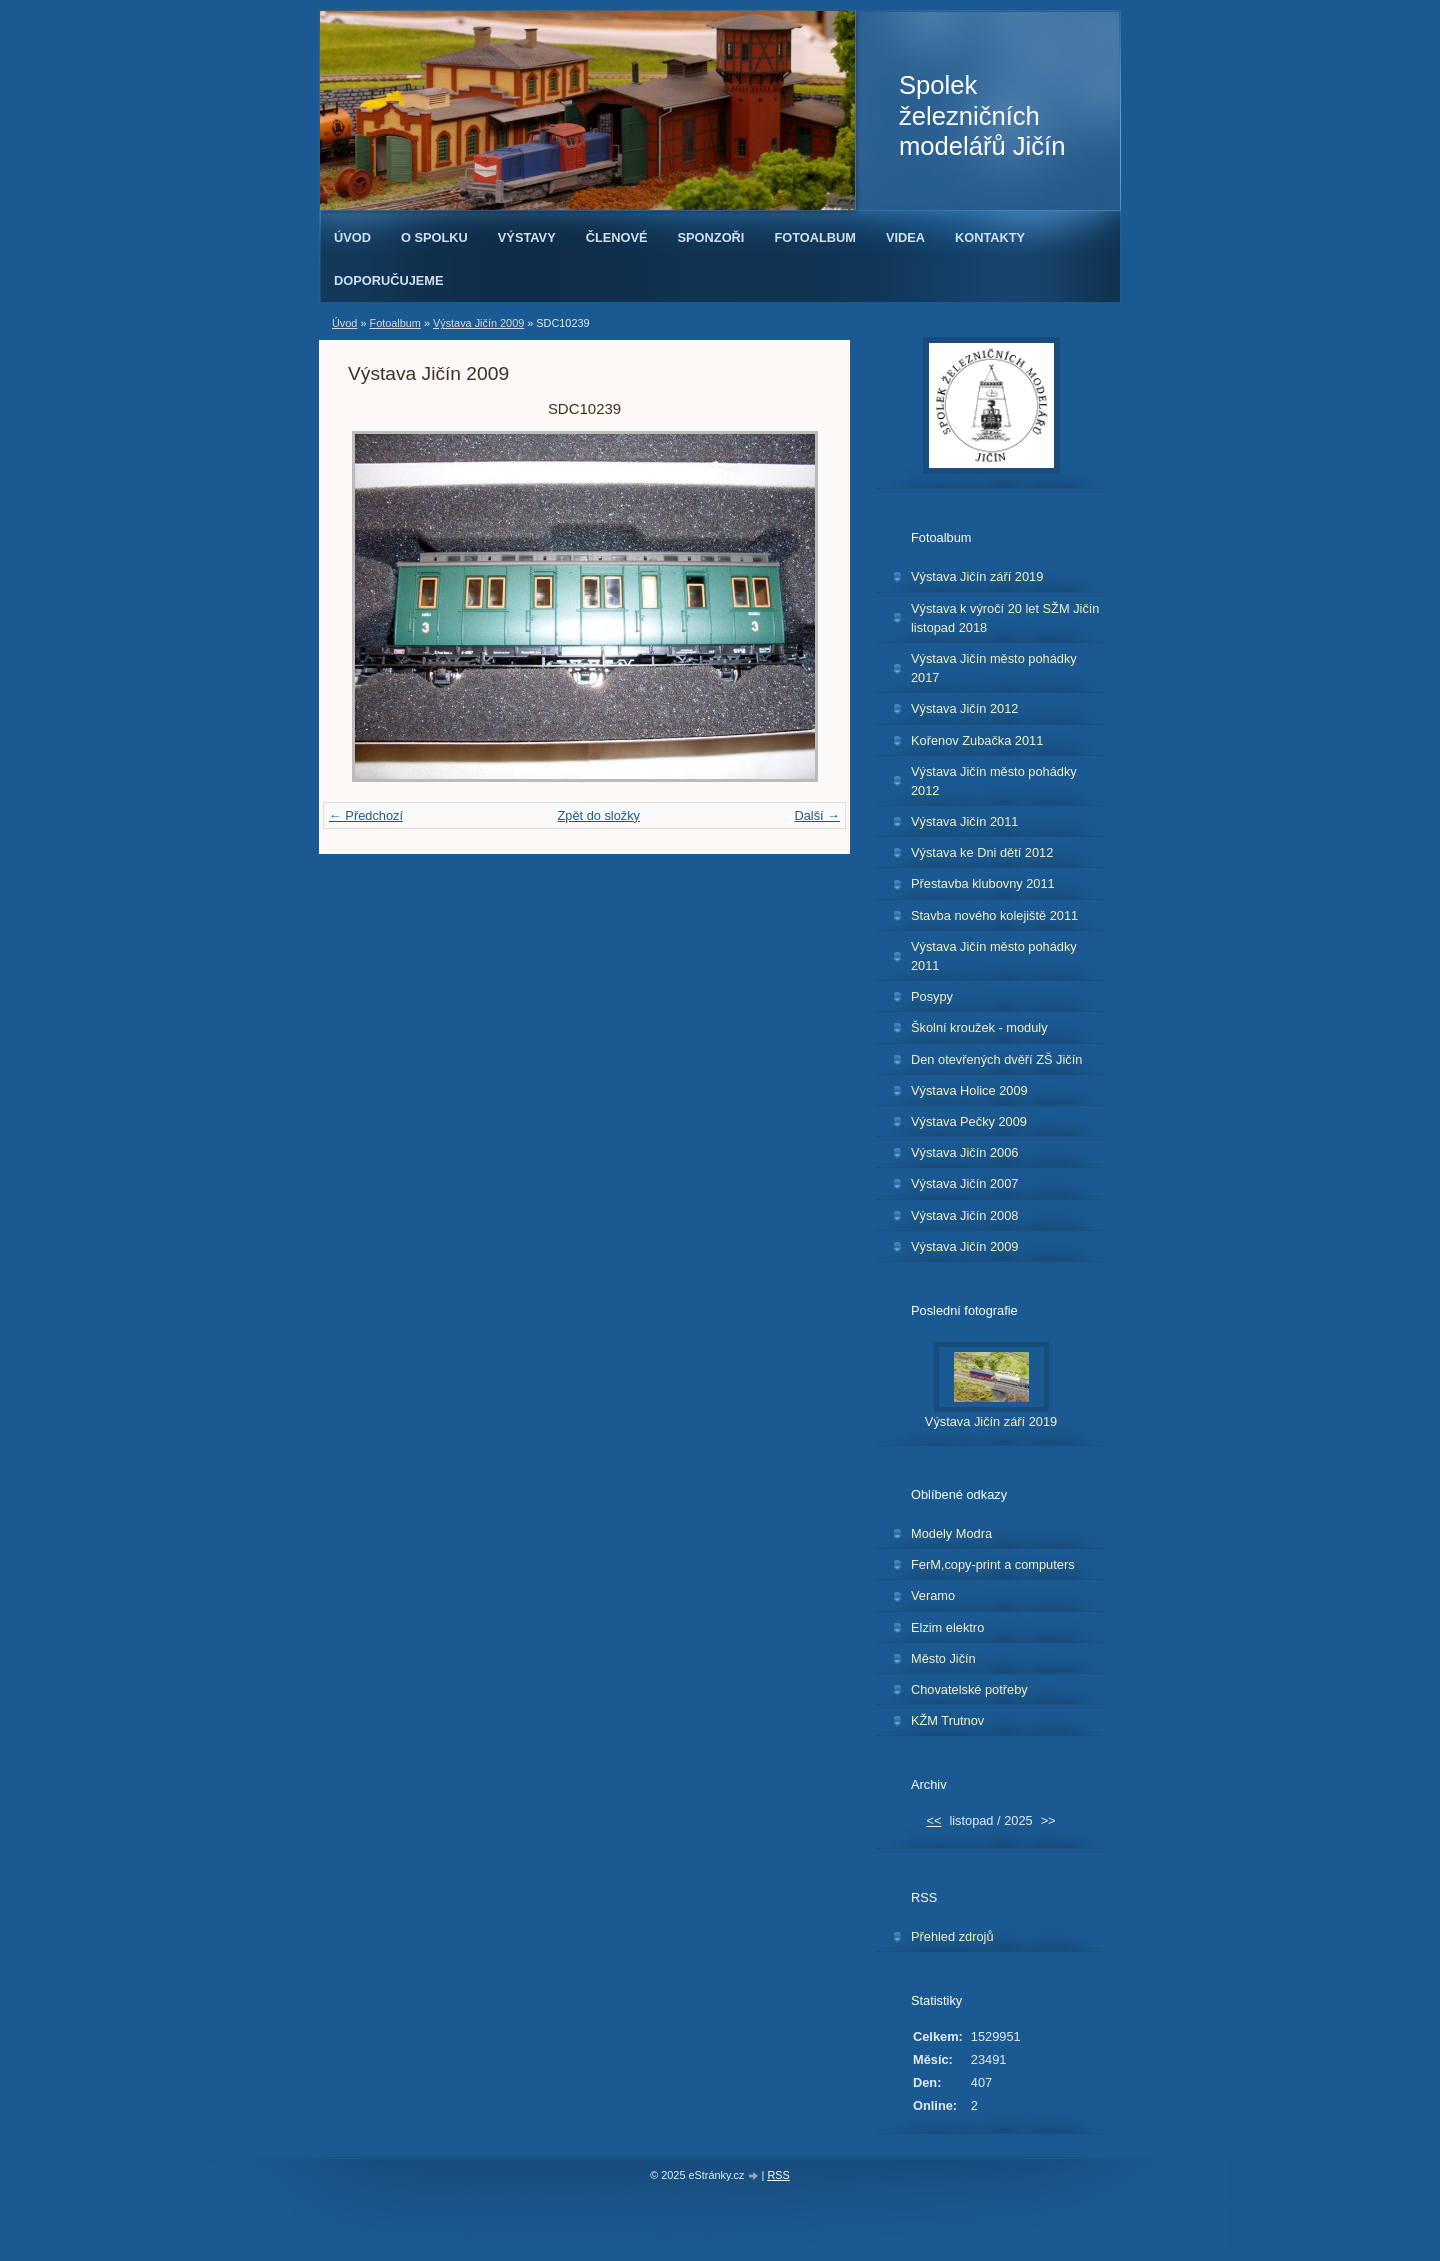 This screenshot has width=1440, height=2261. Describe the element at coordinates (905, 237) in the screenshot. I see `Videa` at that location.